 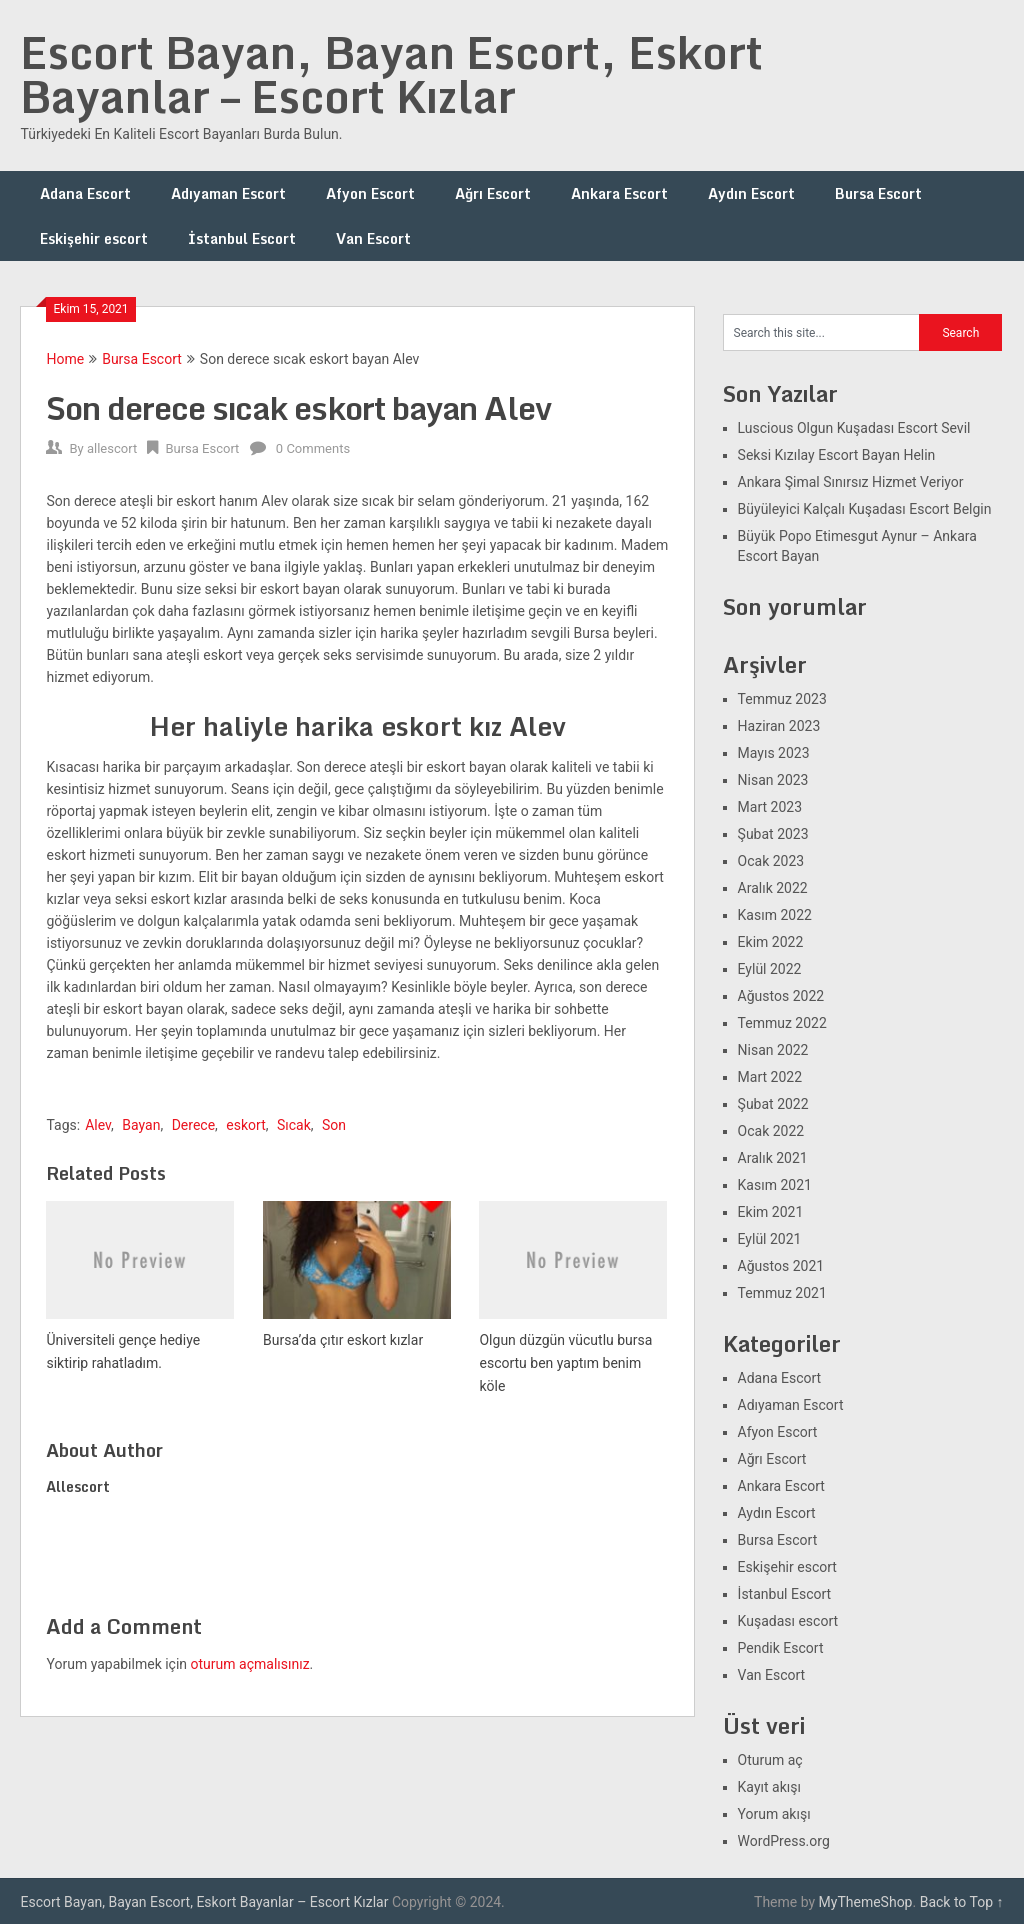 I want to click on Kasım 2021, so click(x=775, y=1185).